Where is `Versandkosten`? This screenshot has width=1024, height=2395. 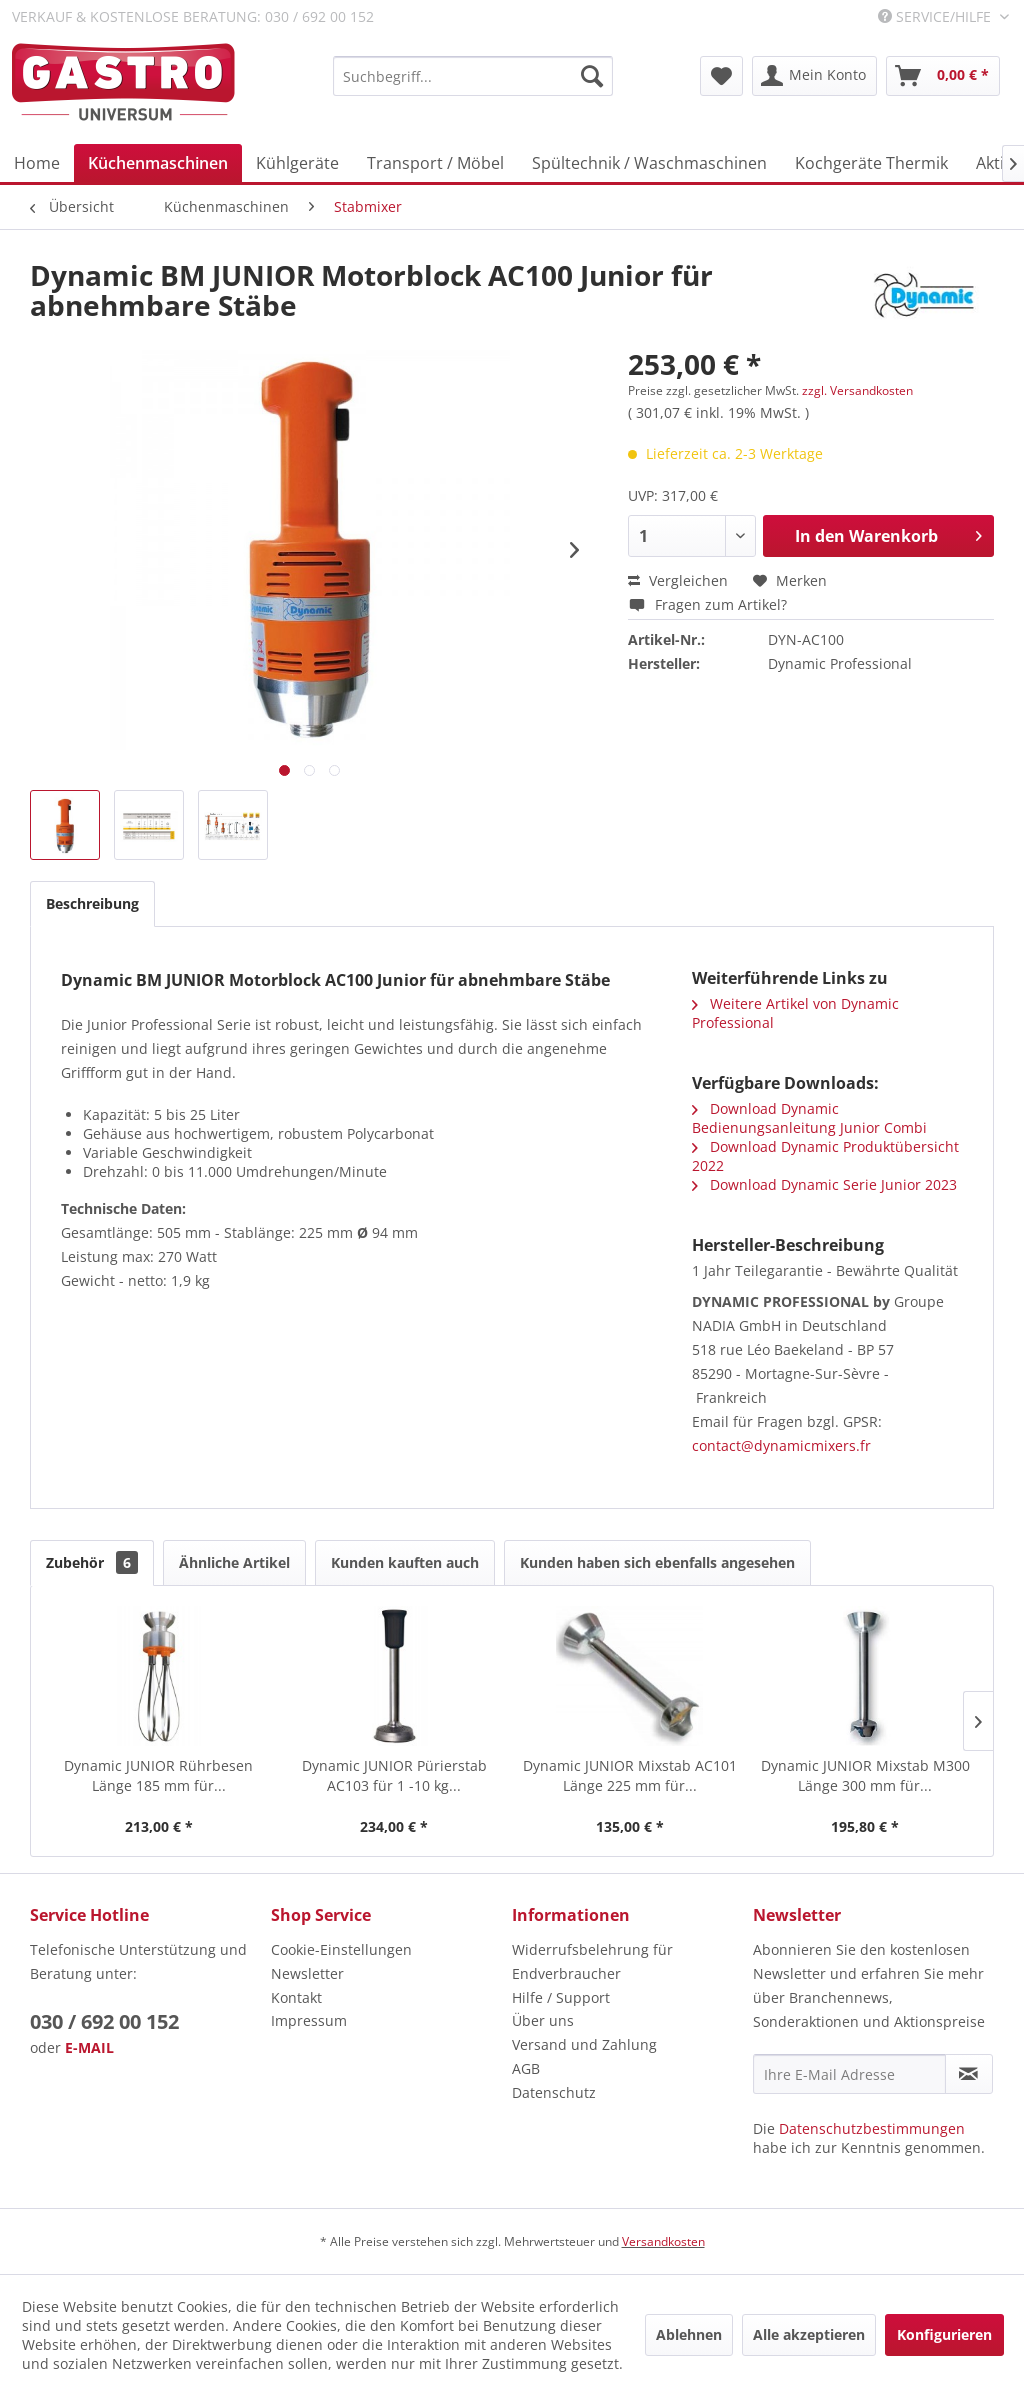 Versandkosten is located at coordinates (663, 2241).